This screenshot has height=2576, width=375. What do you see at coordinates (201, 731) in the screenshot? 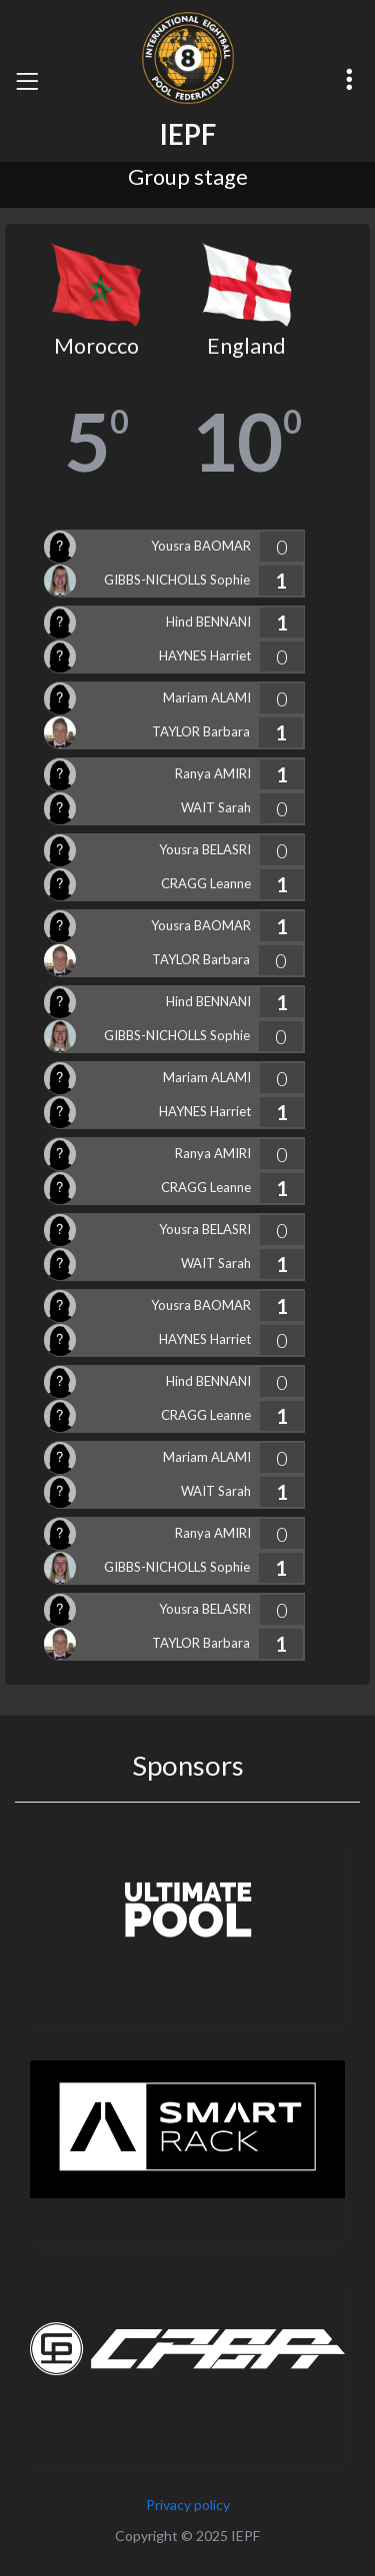
I see `TAYLOR Barbara` at bounding box center [201, 731].